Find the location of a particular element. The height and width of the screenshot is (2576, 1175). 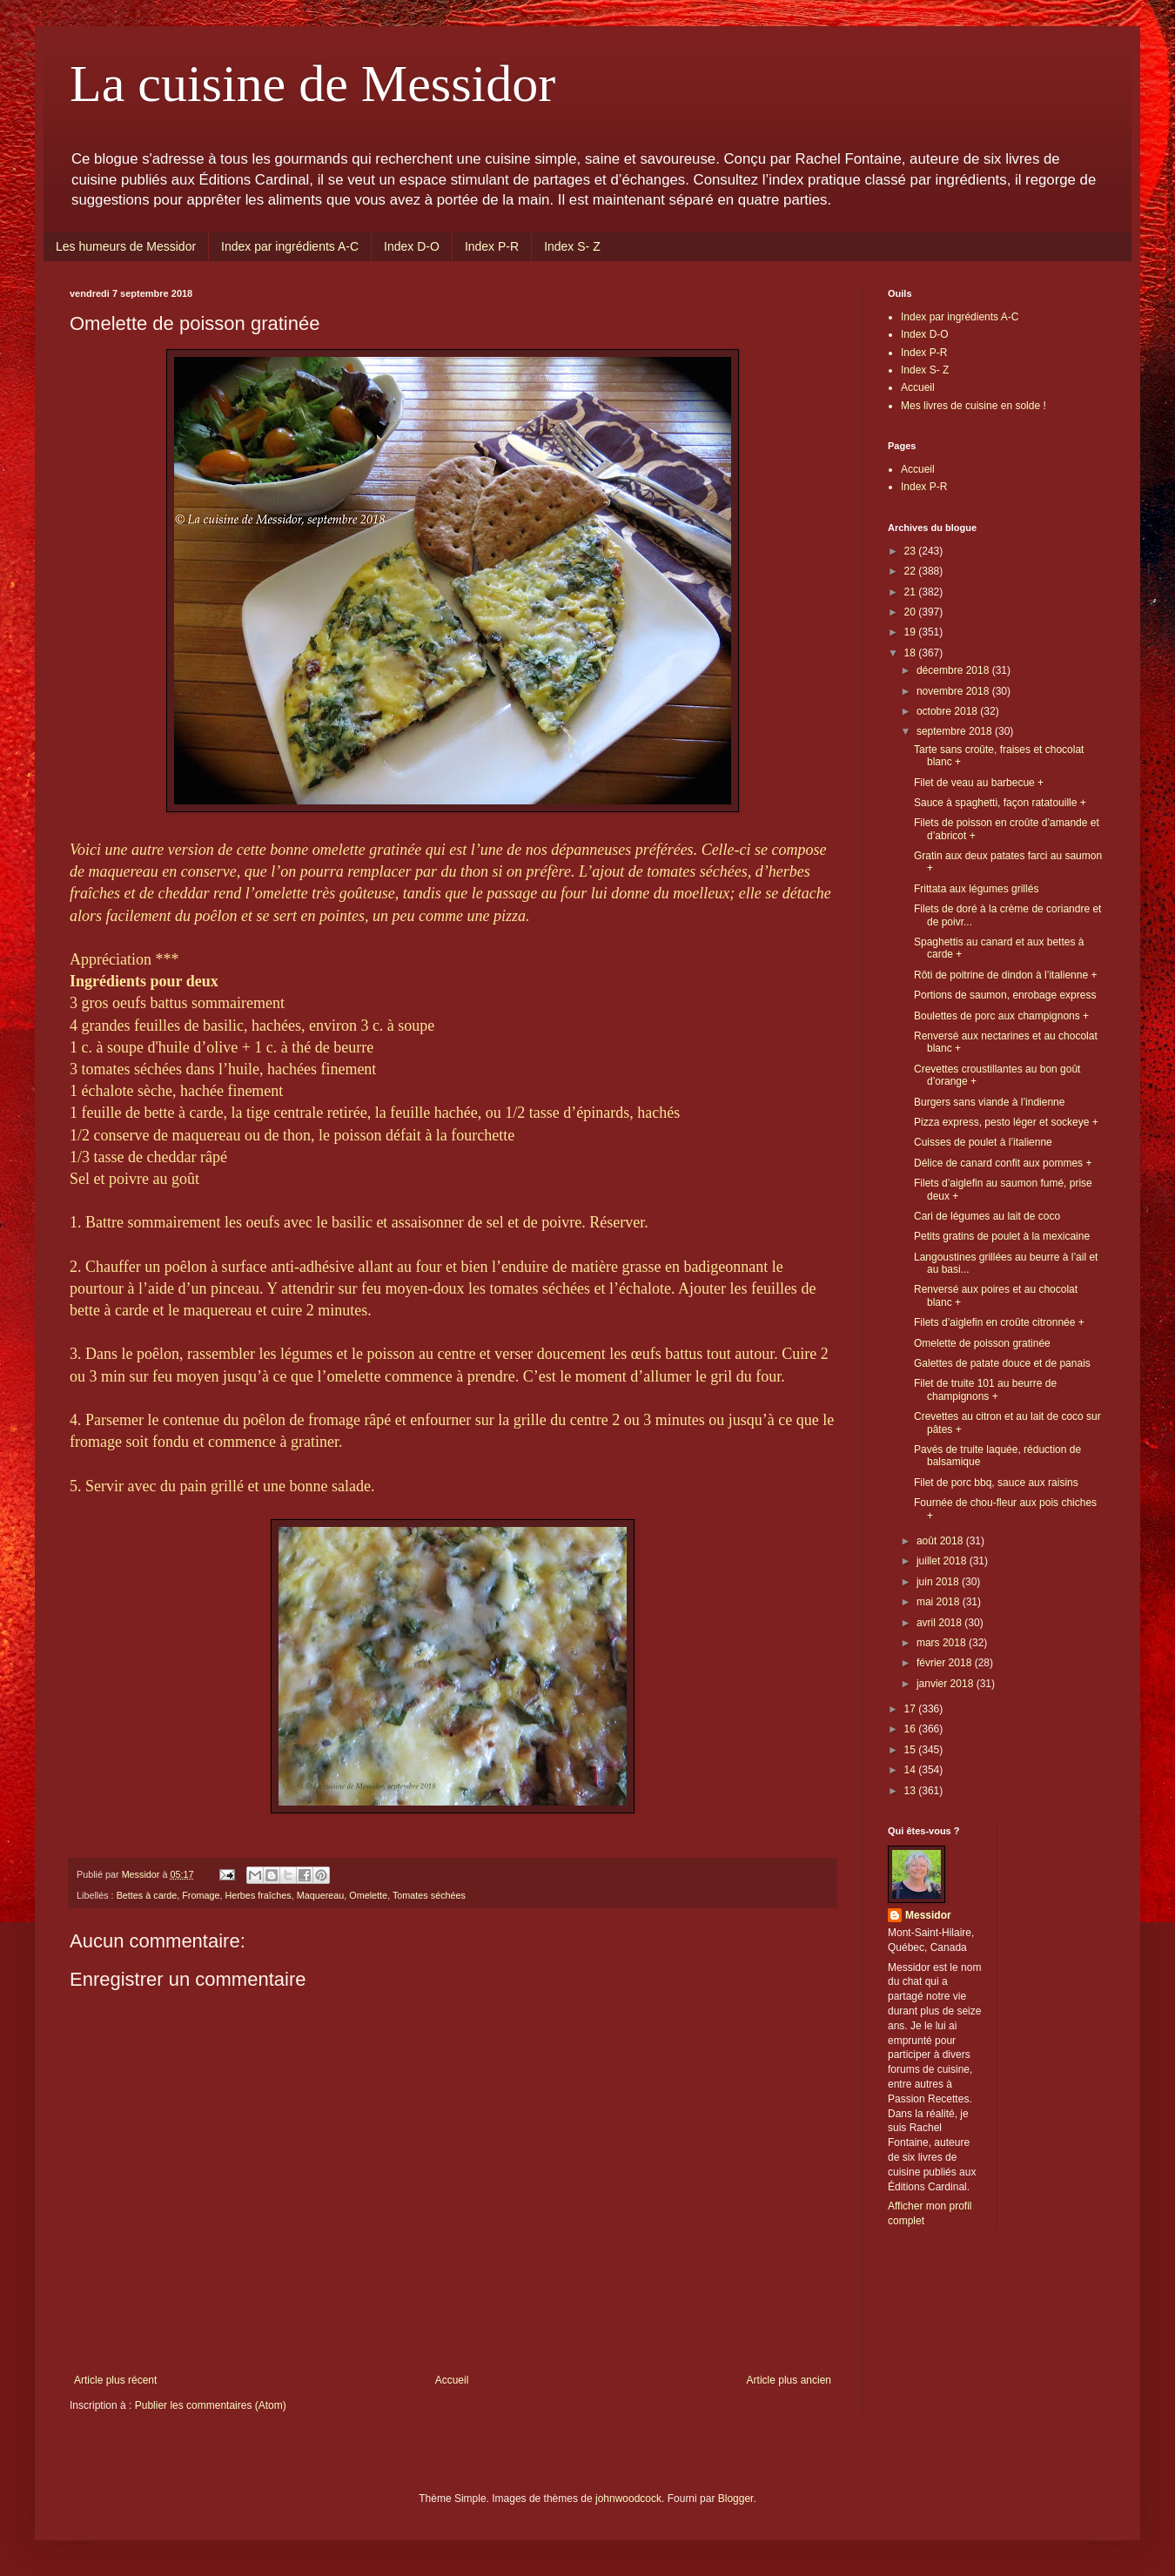

19 is located at coordinates (911, 632).